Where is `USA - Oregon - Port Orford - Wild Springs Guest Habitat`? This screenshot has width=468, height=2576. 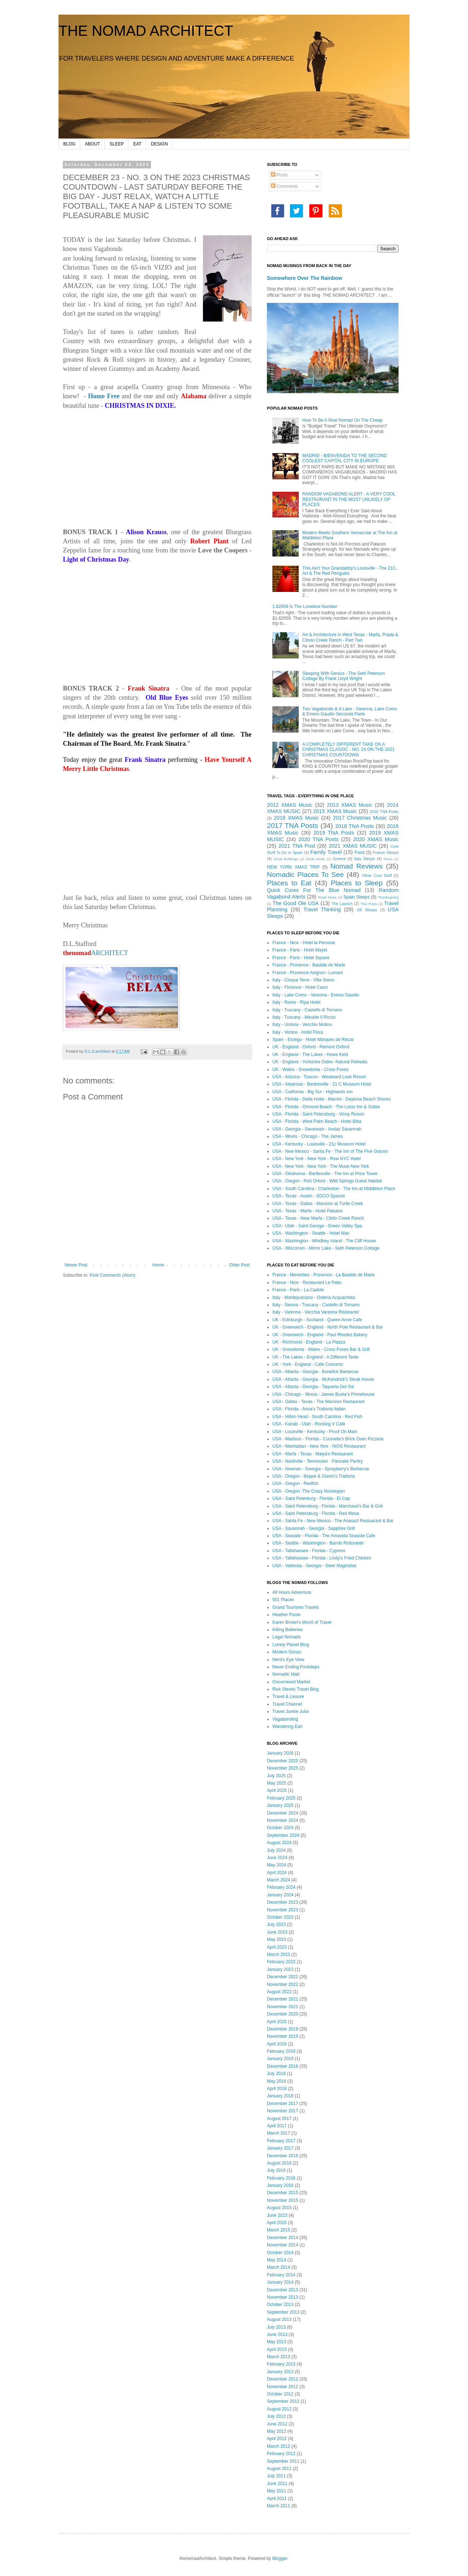 USA - Oregon - Port Orford - Wild Springs Guest Habitat is located at coordinates (327, 1180).